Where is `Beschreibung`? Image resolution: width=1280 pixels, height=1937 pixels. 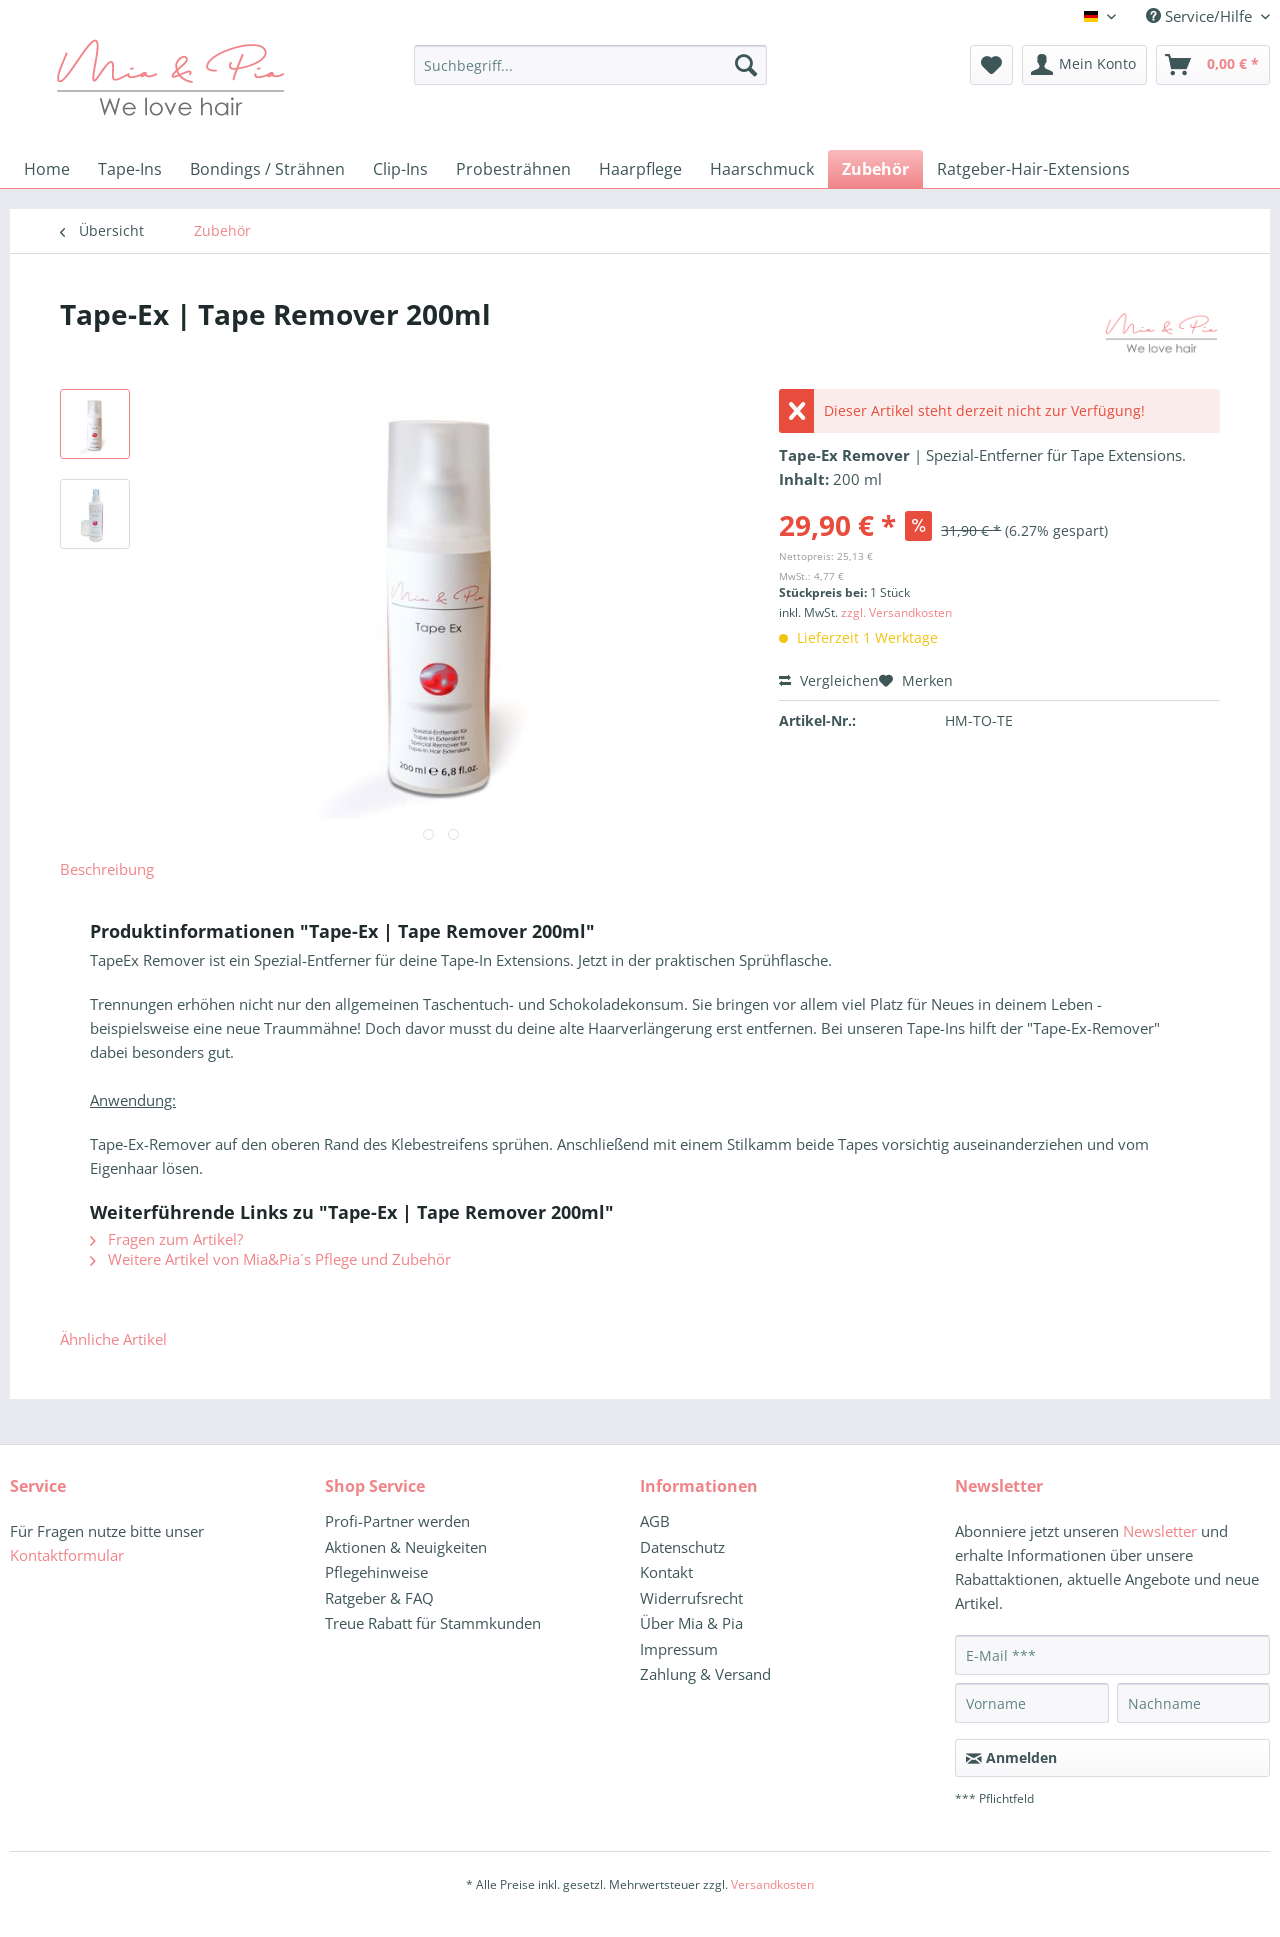
Beschreibung is located at coordinates (107, 869).